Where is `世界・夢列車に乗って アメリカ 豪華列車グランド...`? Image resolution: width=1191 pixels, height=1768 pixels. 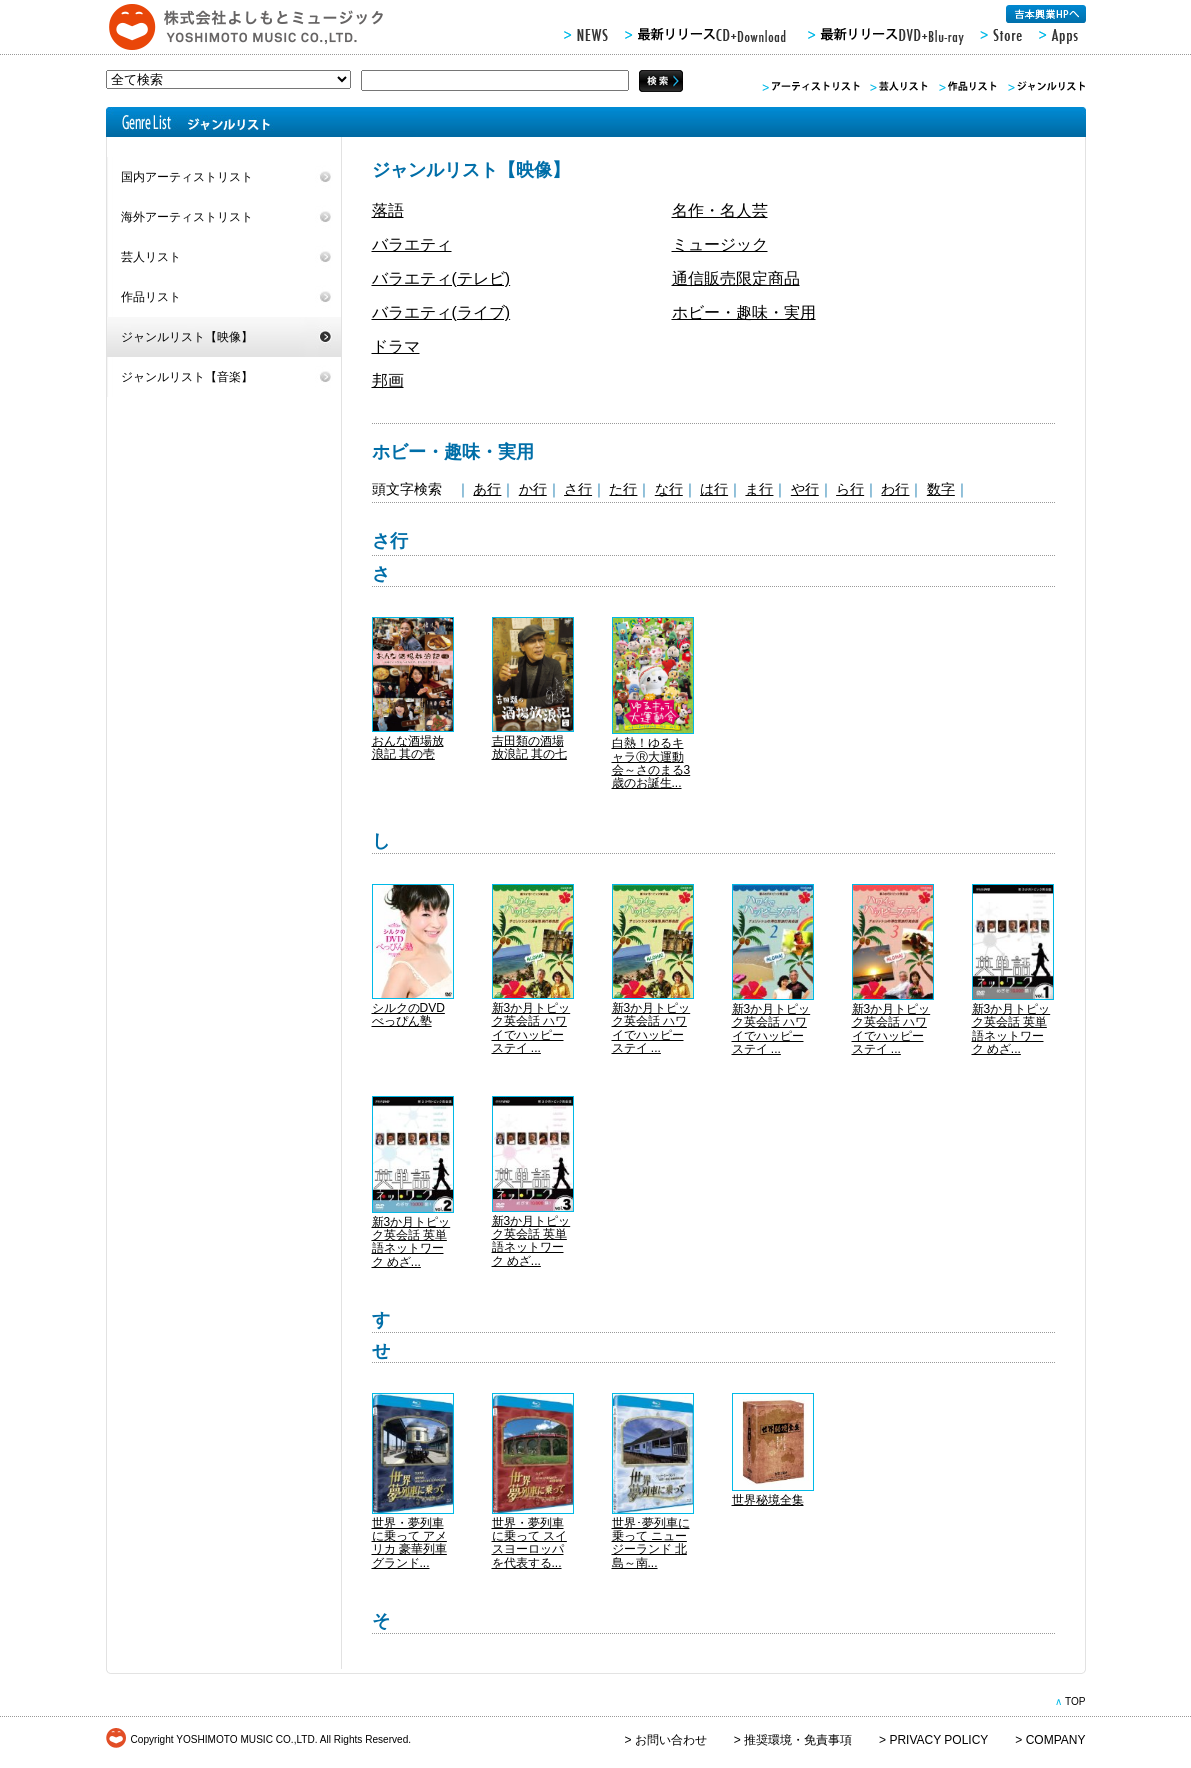
世界・夢列車に乗って アメリカ 豪華列車グランド... is located at coordinates (409, 1543).